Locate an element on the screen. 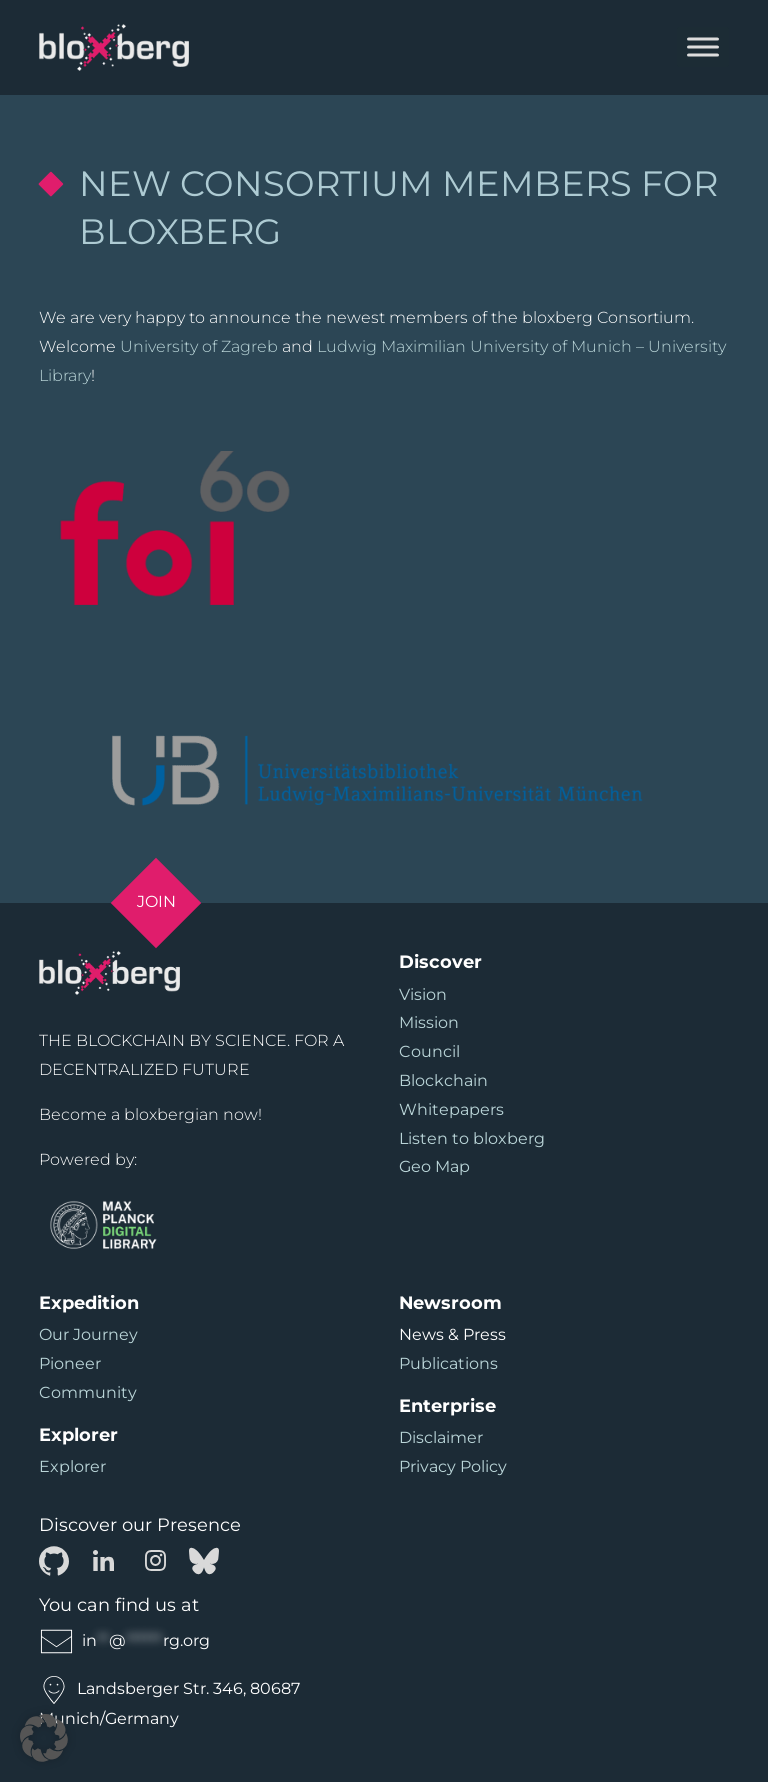 The height and width of the screenshot is (1782, 768). Our Journey is located at coordinates (88, 1334).